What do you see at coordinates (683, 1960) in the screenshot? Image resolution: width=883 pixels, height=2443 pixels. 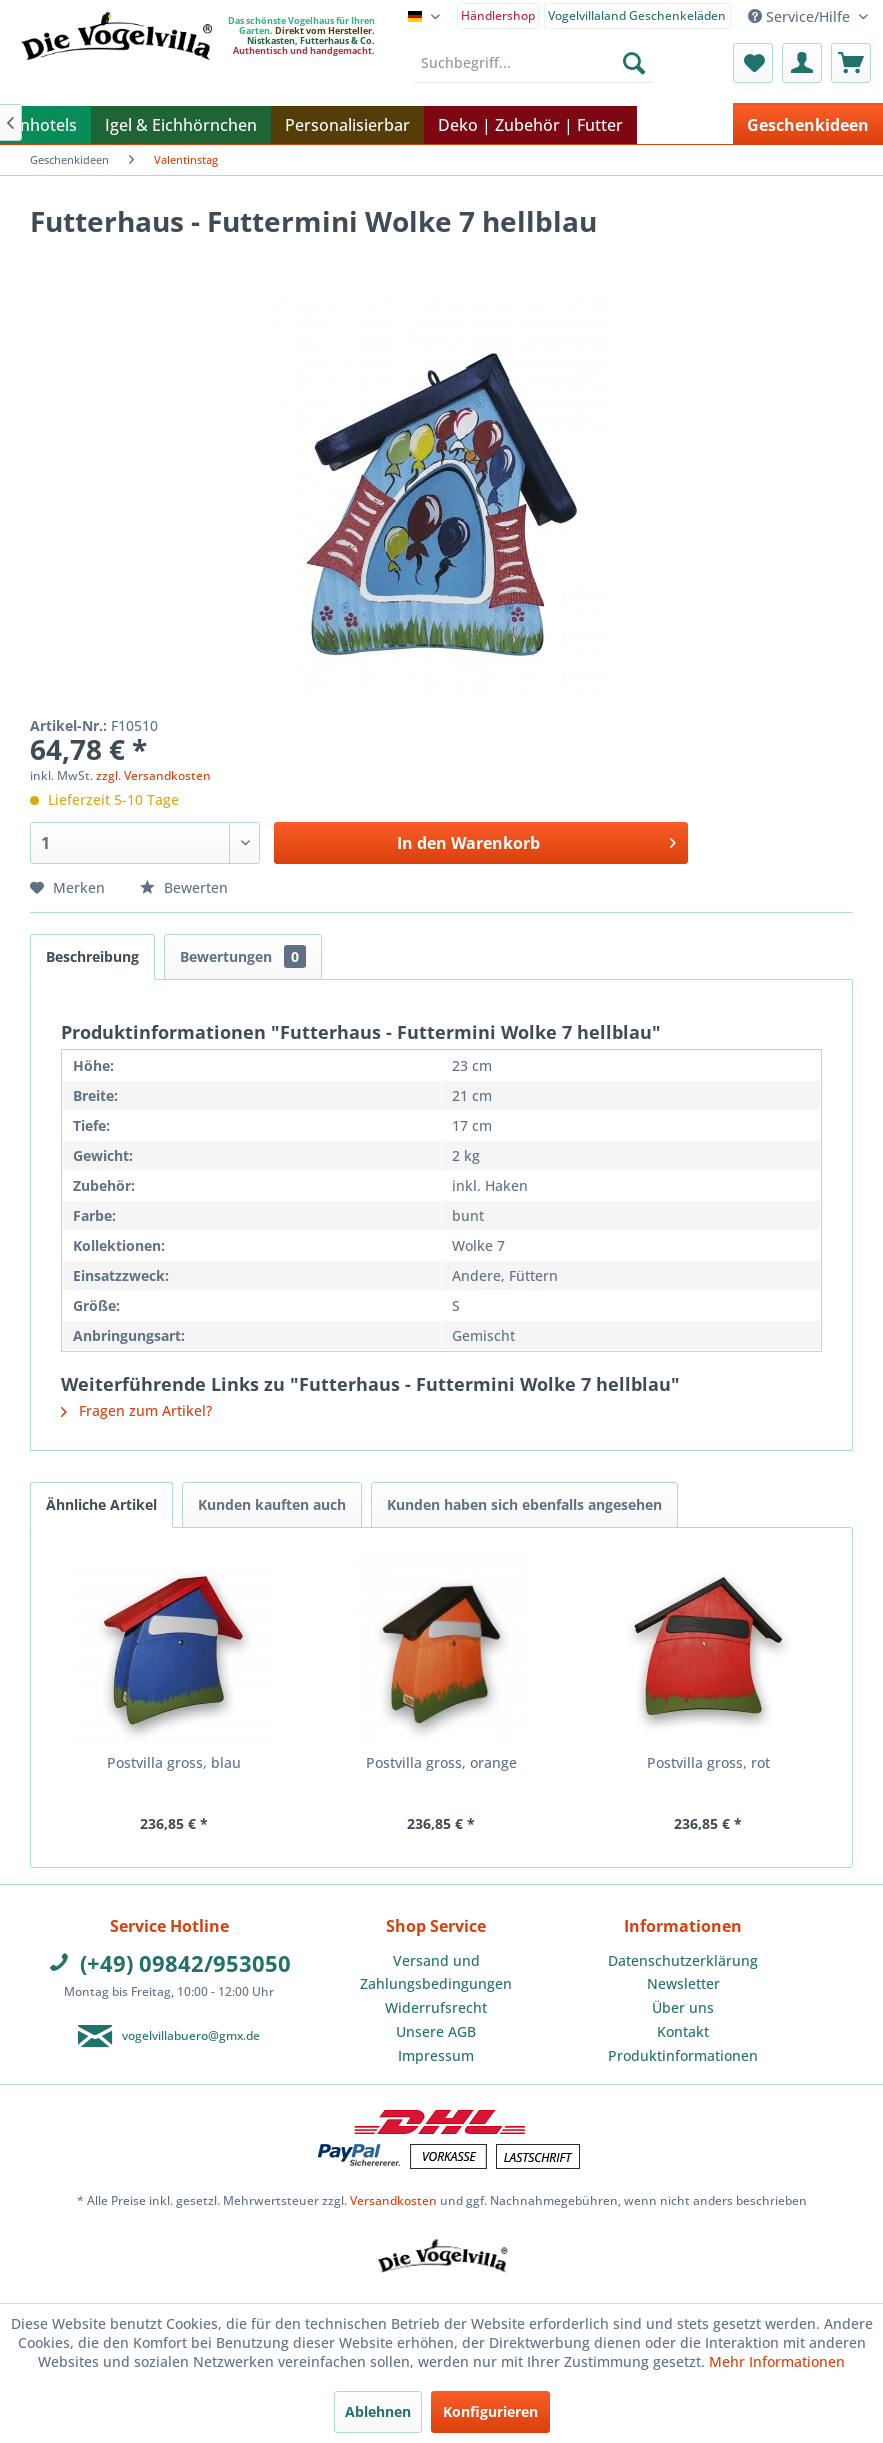 I see `Datenschutzerklärung` at bounding box center [683, 1960].